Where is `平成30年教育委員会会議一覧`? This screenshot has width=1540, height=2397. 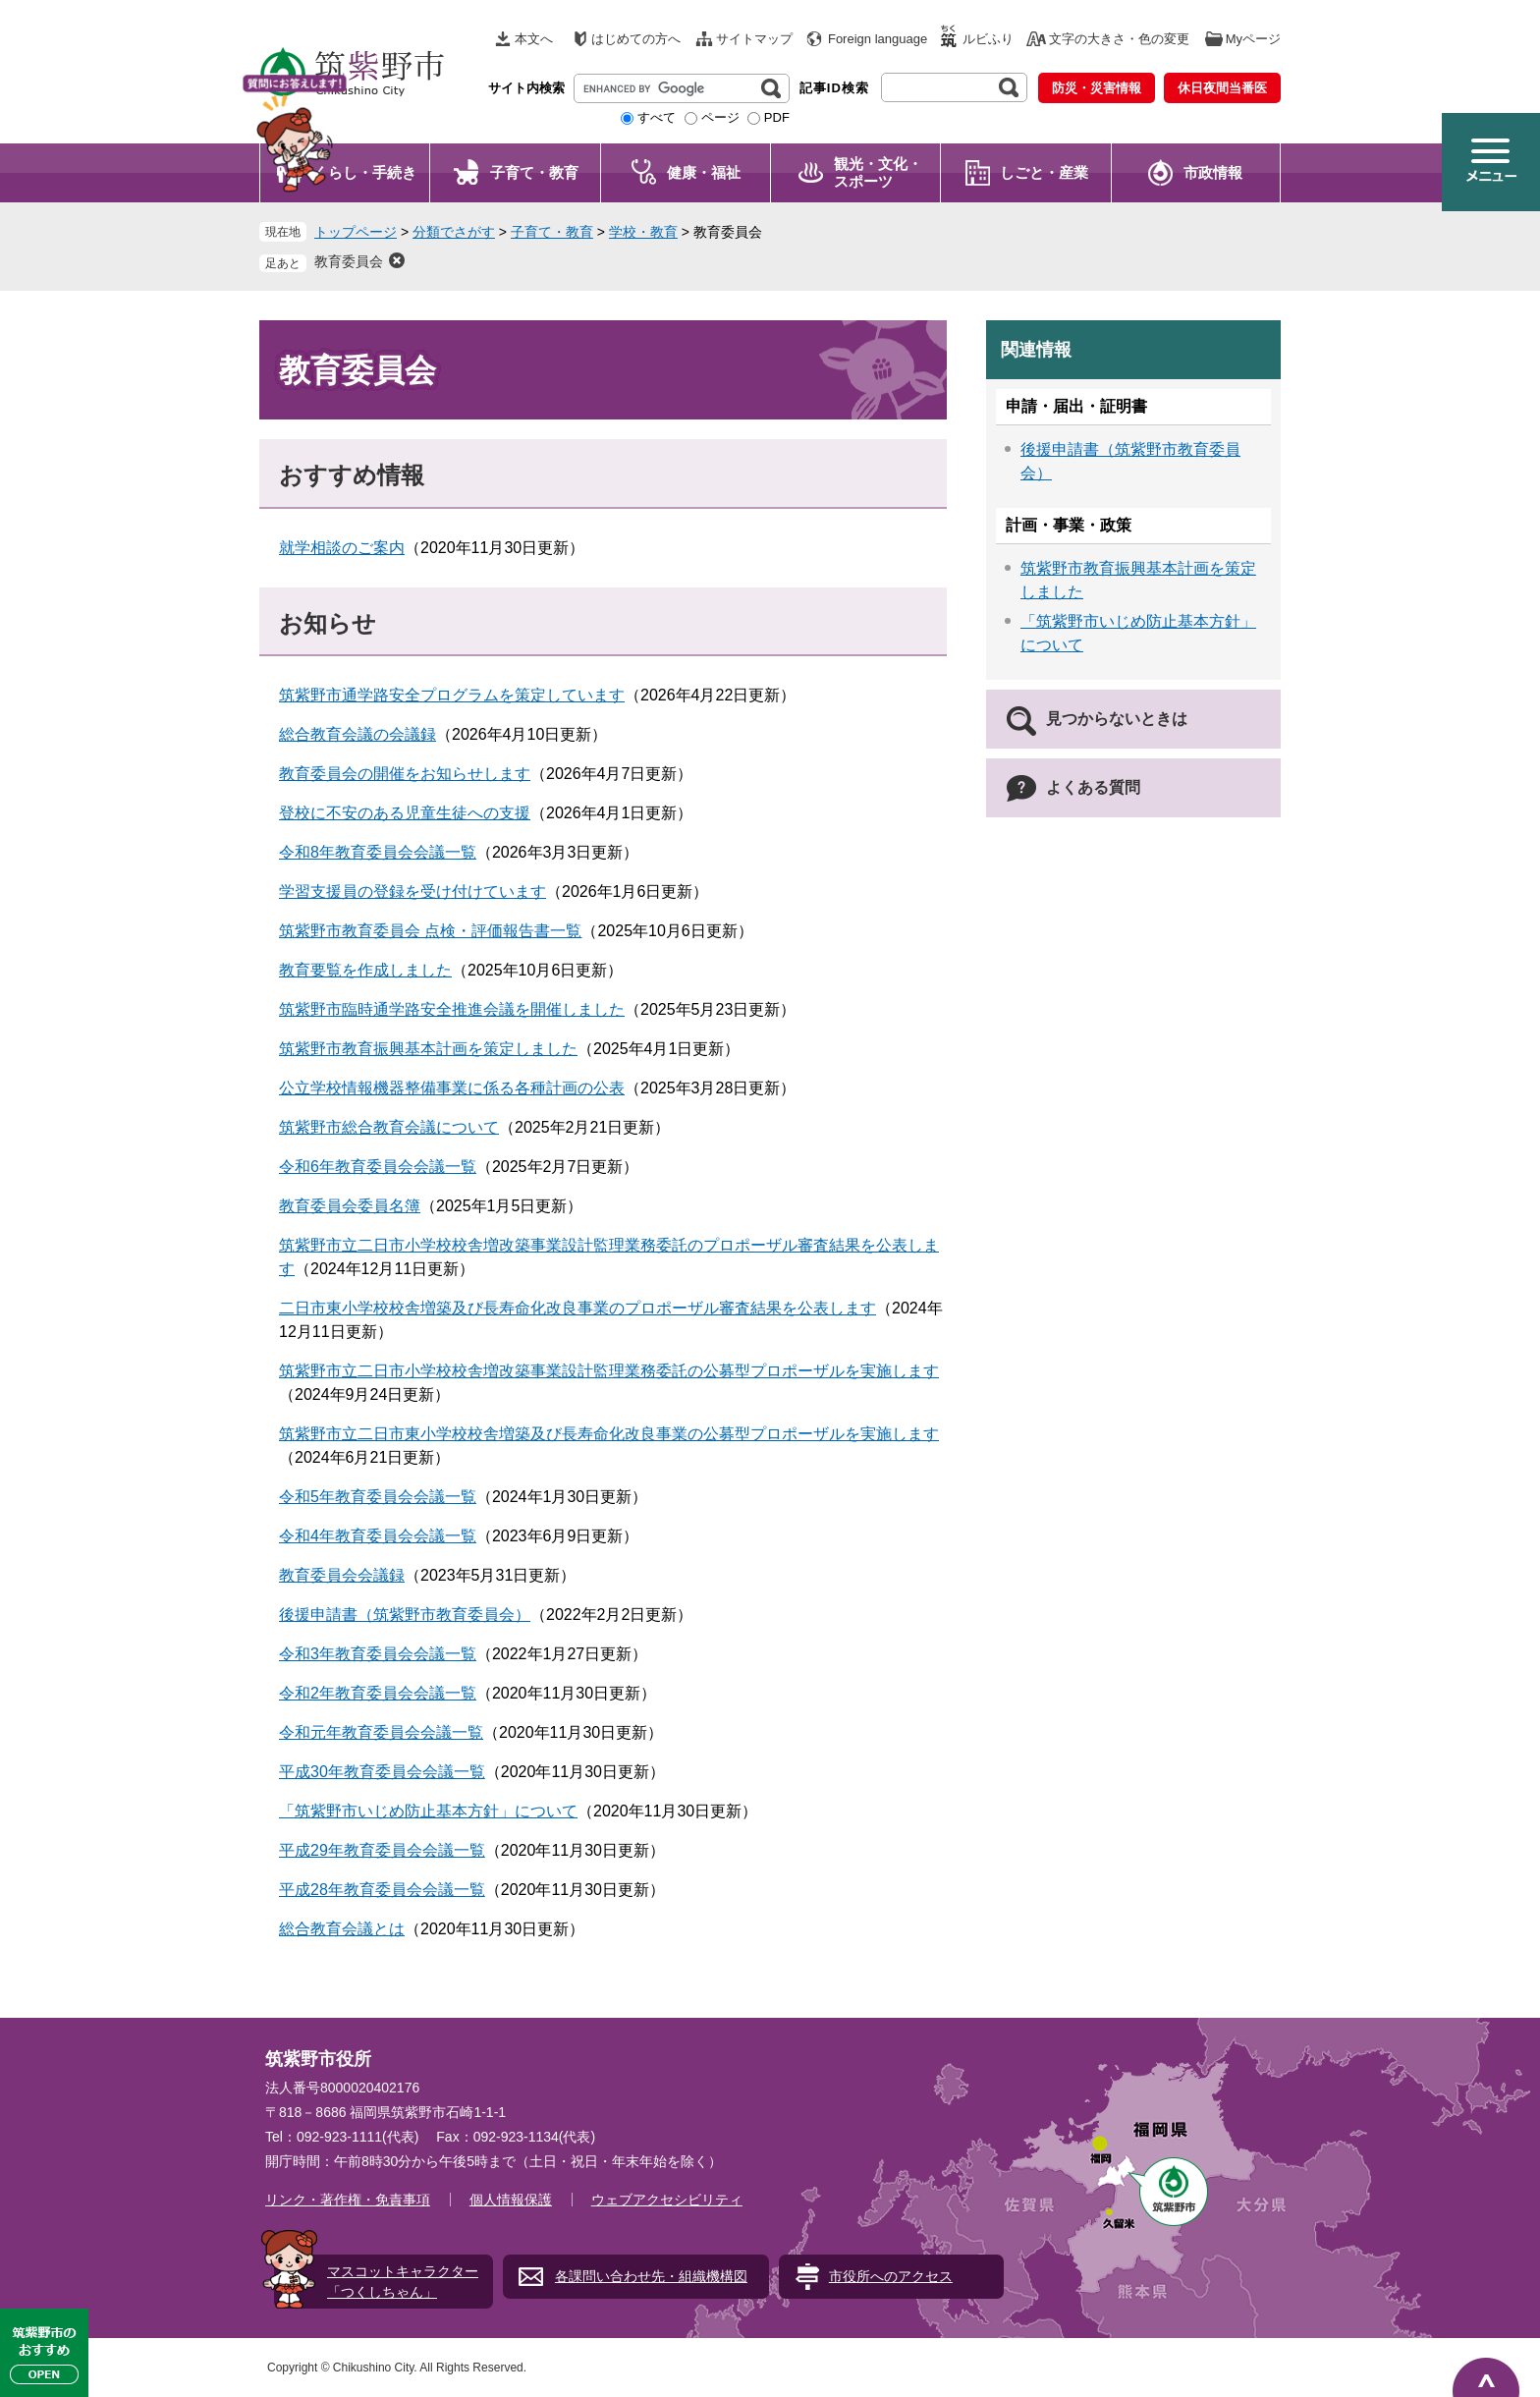
平成30年教育委員会会議一覧 is located at coordinates (382, 1771).